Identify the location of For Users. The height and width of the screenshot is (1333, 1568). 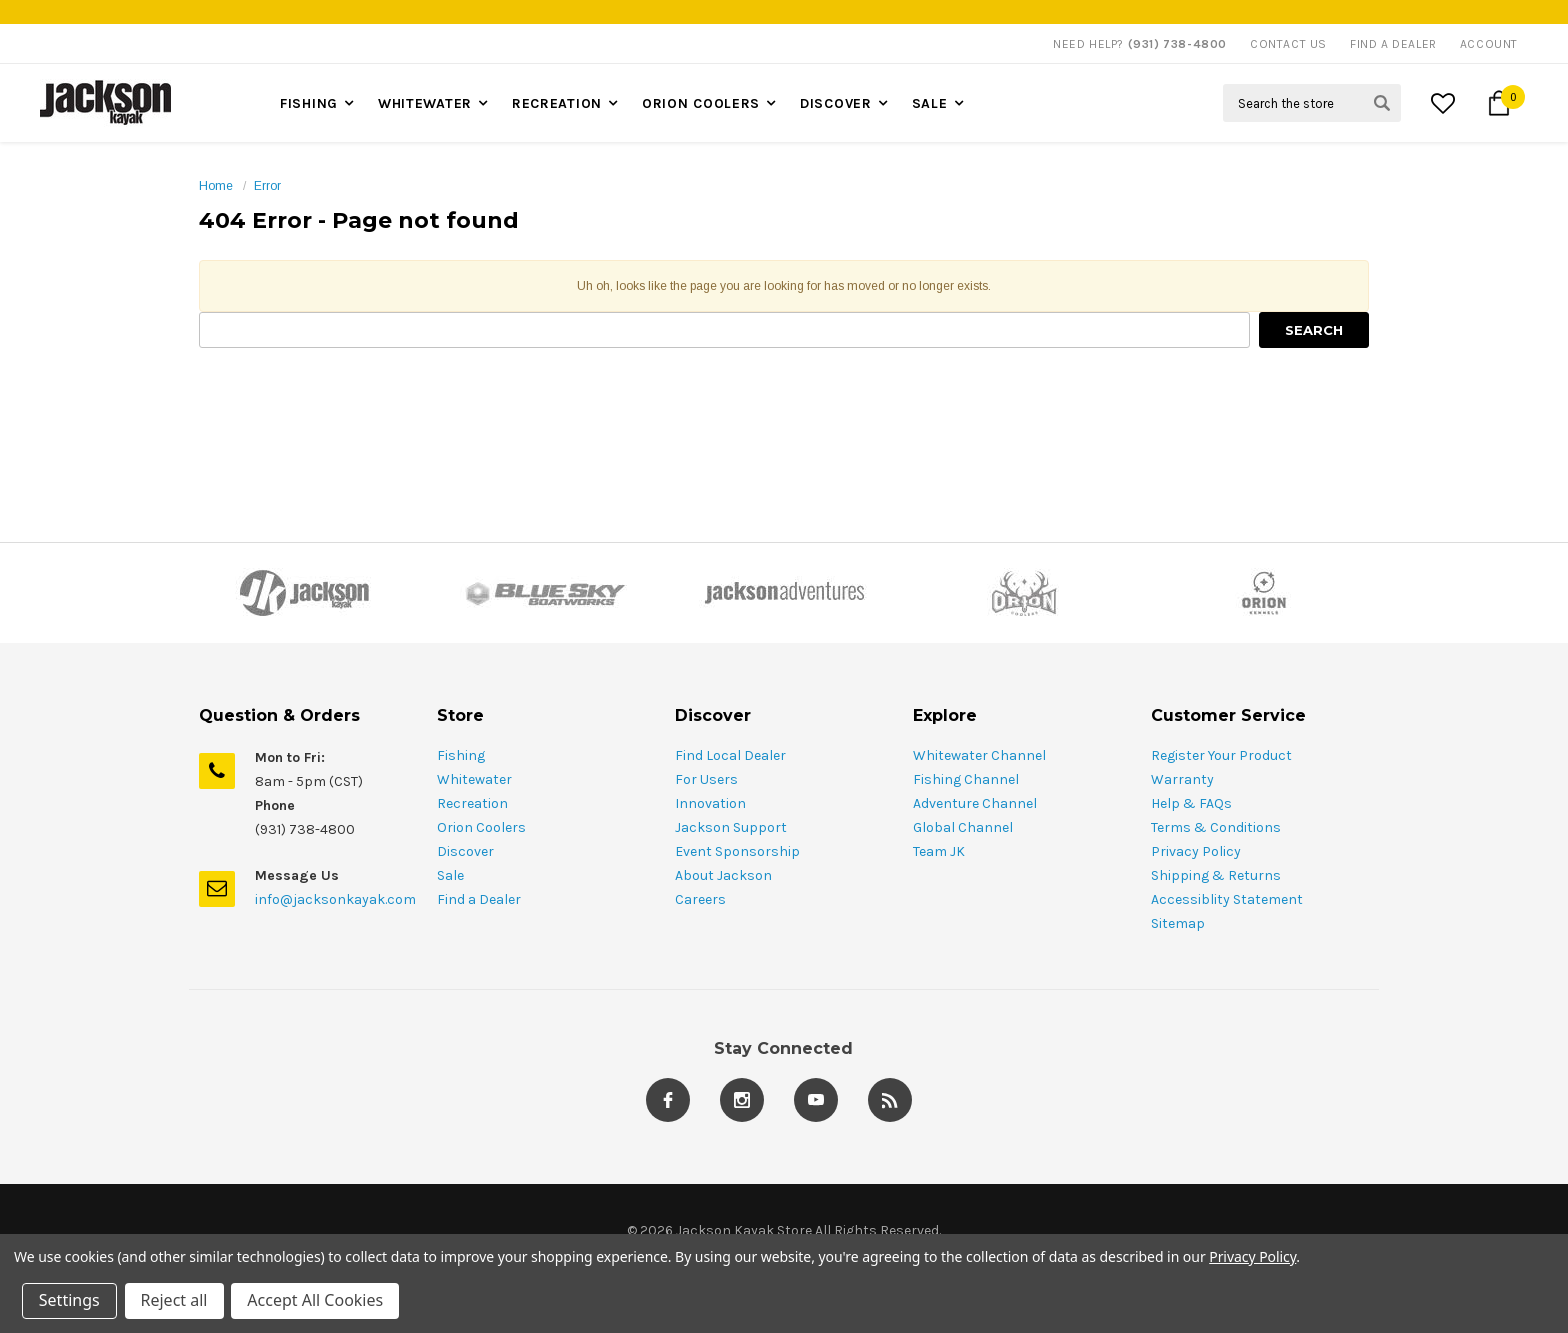
(706, 779).